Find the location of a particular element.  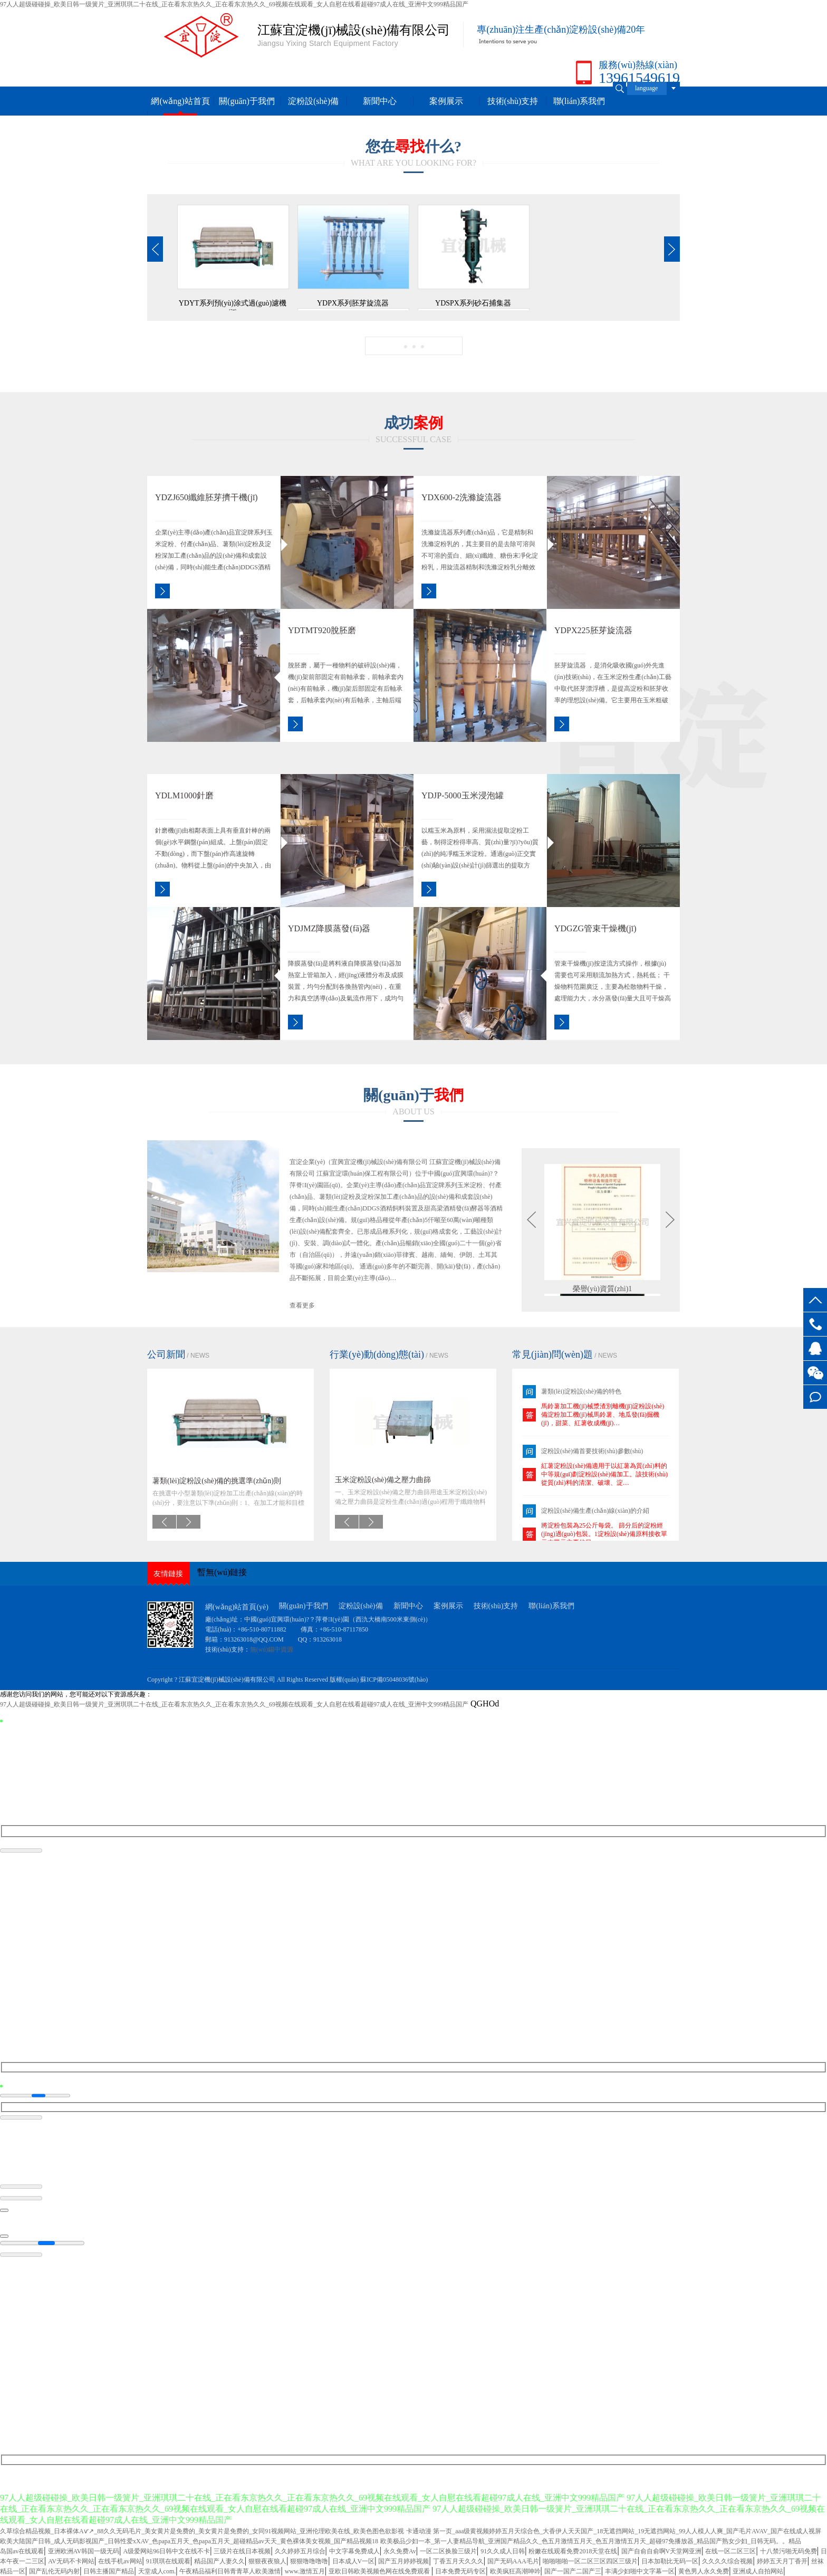

淀粉設(shè)備首要技術(shù)參數(shù) is located at coordinates (592, 1451).